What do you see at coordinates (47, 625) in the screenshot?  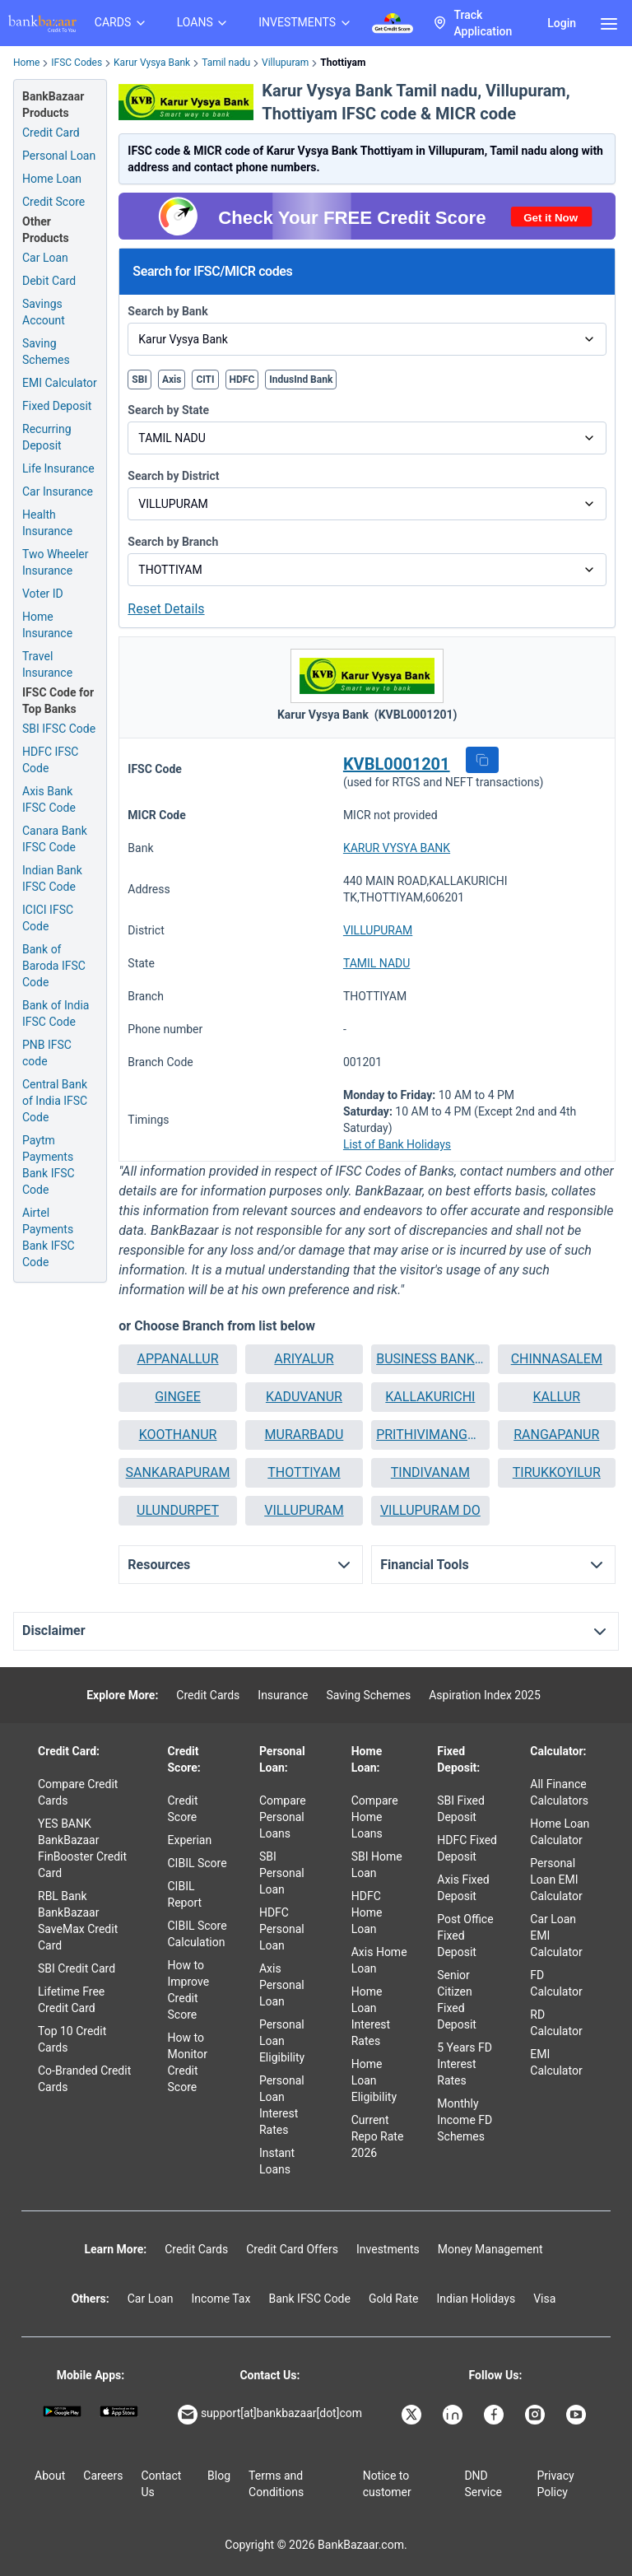 I see `Home Insurance` at bounding box center [47, 625].